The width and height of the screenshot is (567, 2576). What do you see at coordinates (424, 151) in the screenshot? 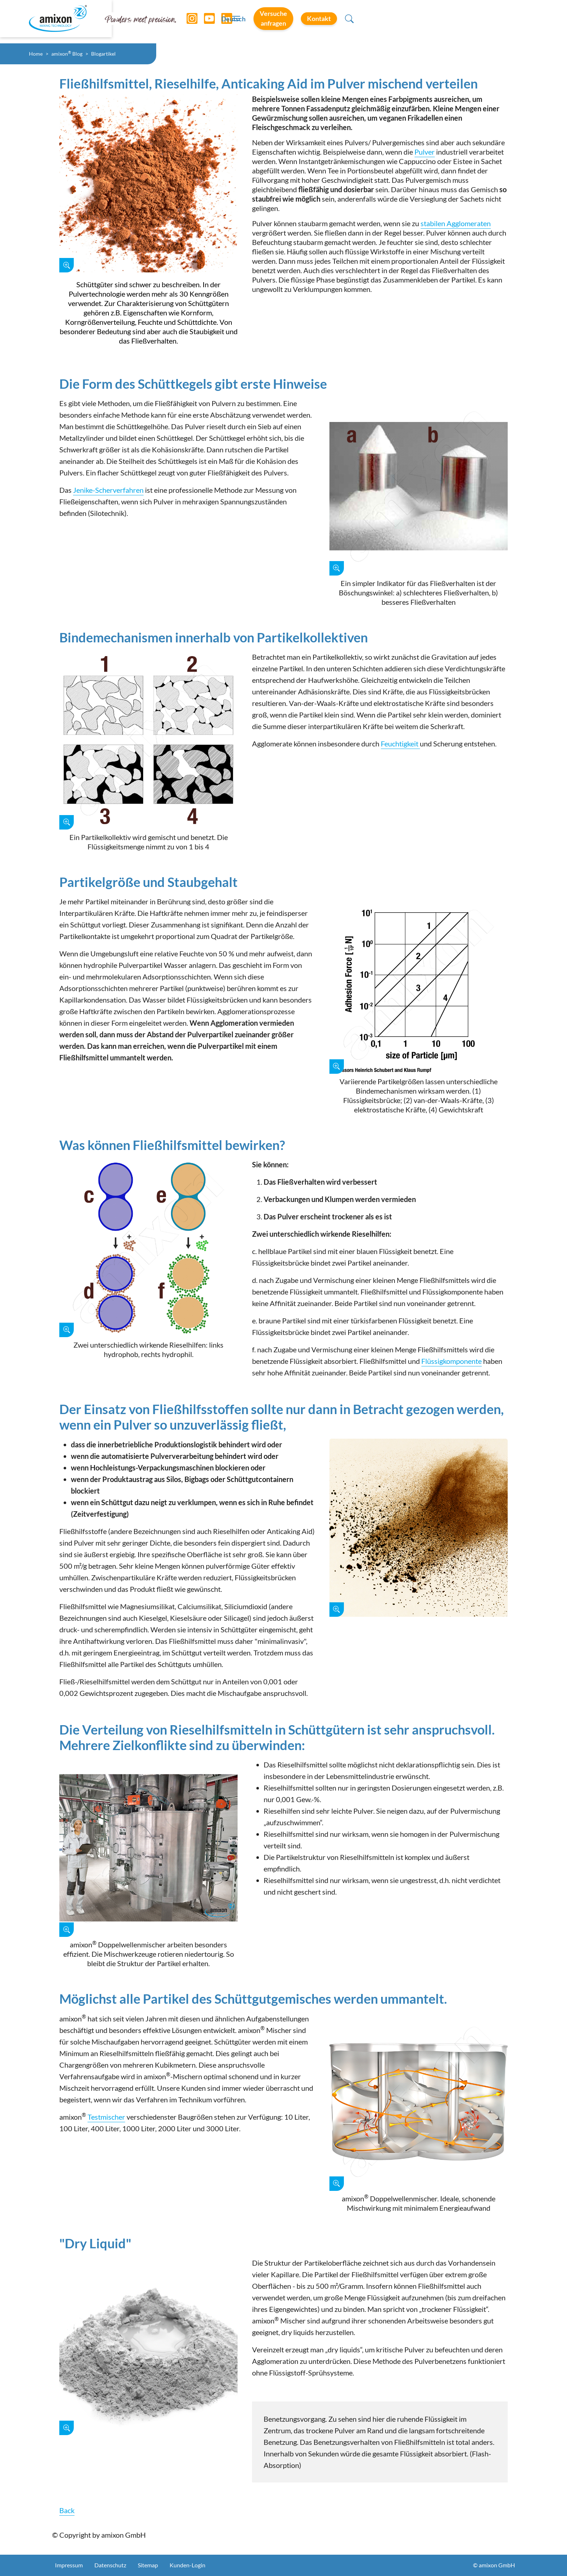
I see `Pulver` at bounding box center [424, 151].